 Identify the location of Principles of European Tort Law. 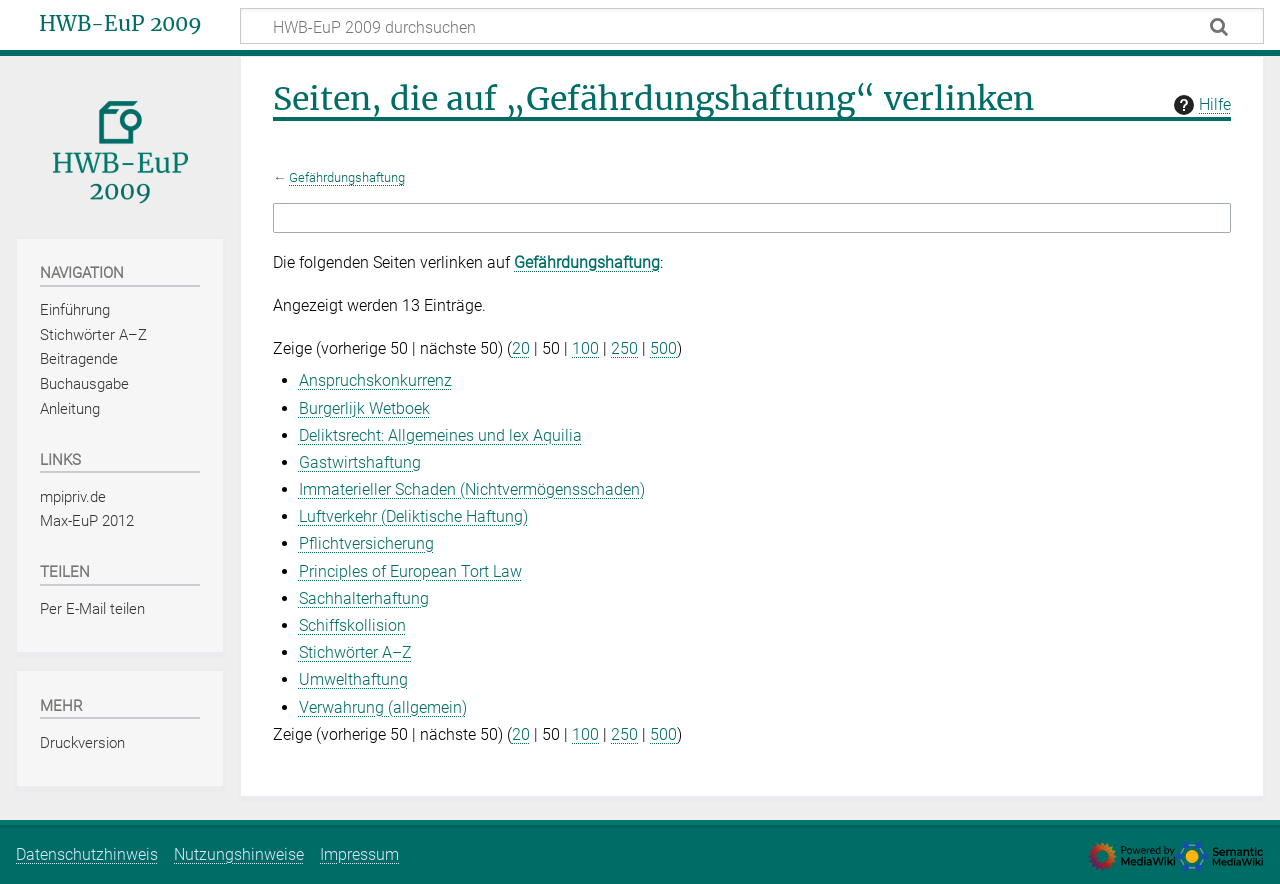
(410, 571).